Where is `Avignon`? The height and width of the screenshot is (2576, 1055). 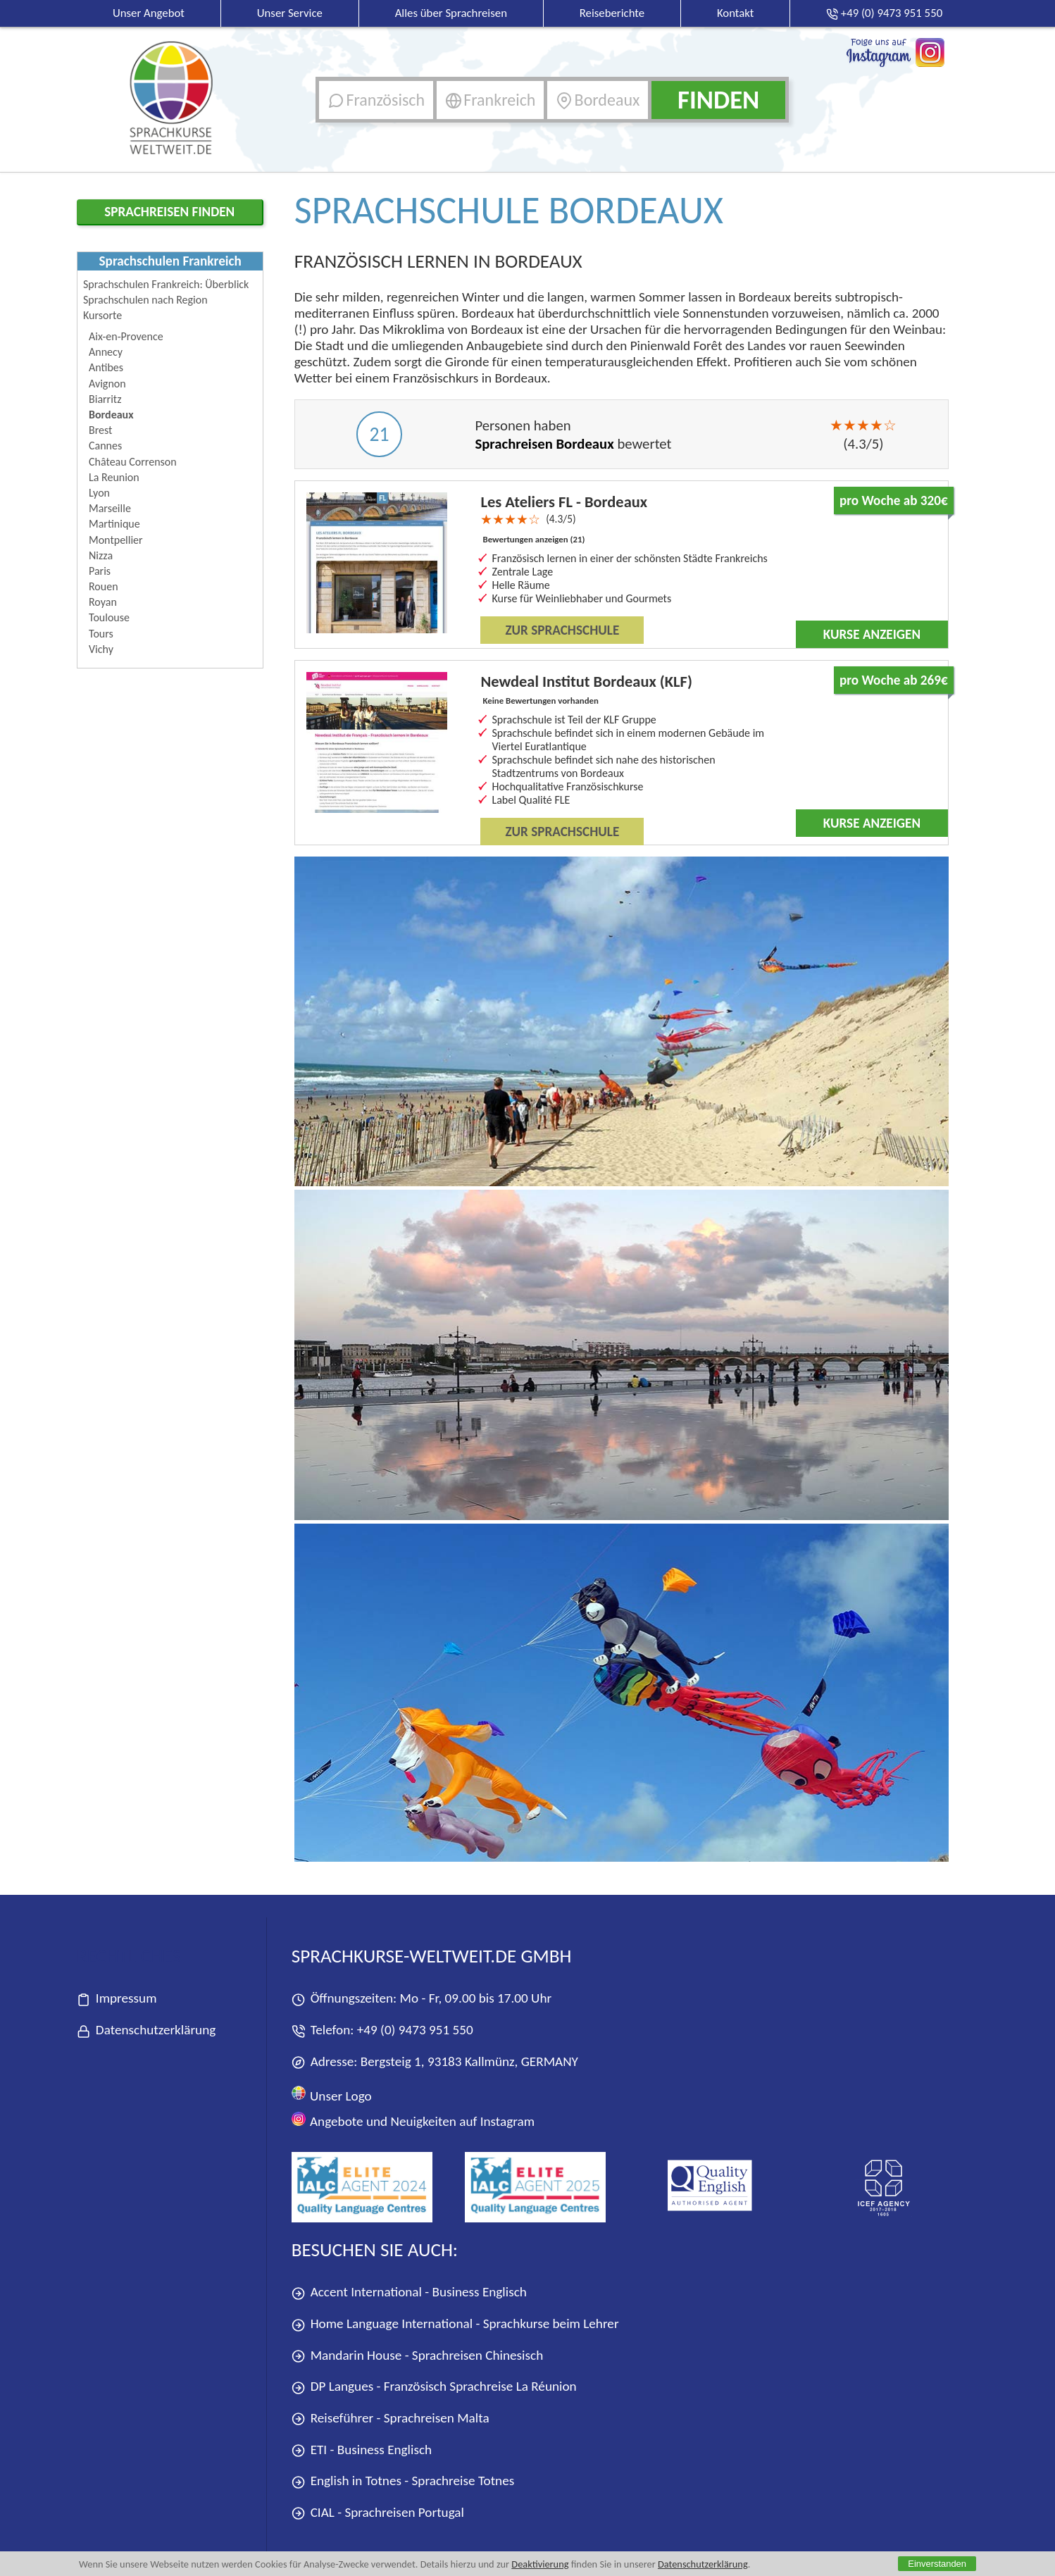
Avignon is located at coordinates (107, 383).